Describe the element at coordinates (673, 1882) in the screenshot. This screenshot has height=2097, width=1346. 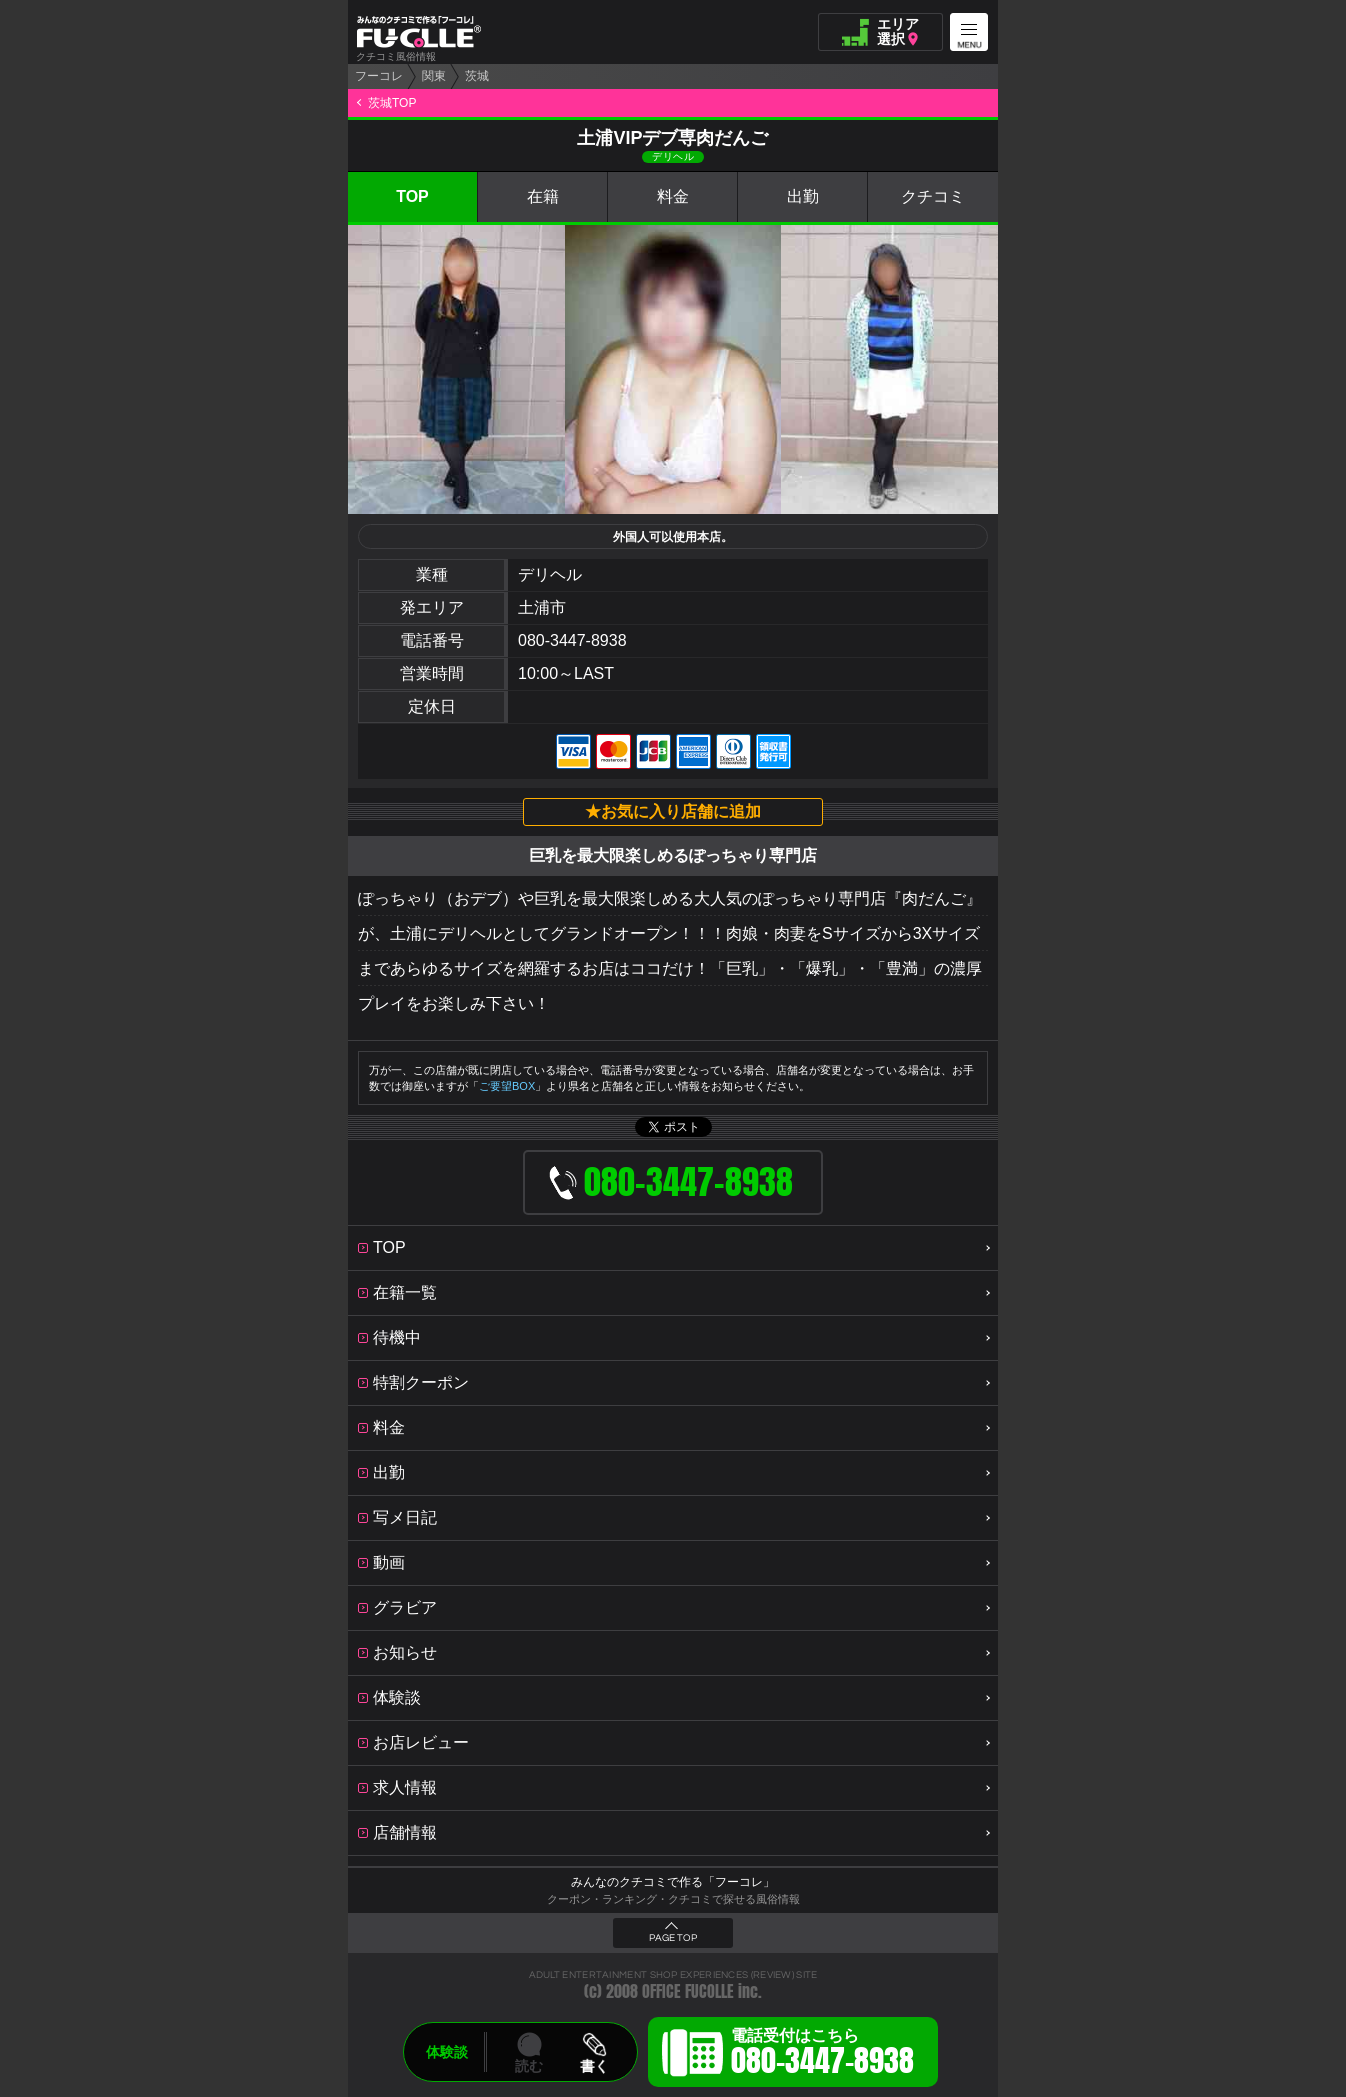
I see `みんなのクチコミで作る「フーコレ」` at that location.